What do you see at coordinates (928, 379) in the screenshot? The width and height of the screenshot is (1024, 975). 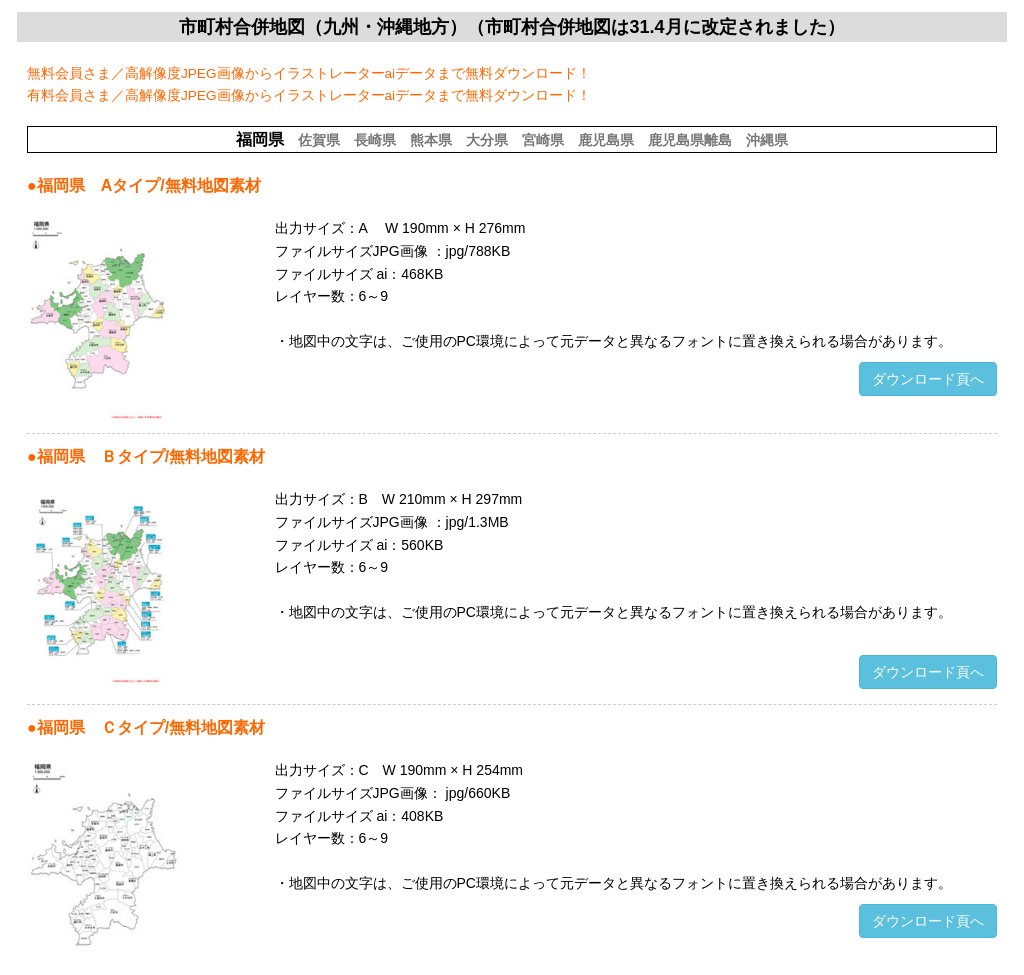 I see `ダウンロード頁へ` at bounding box center [928, 379].